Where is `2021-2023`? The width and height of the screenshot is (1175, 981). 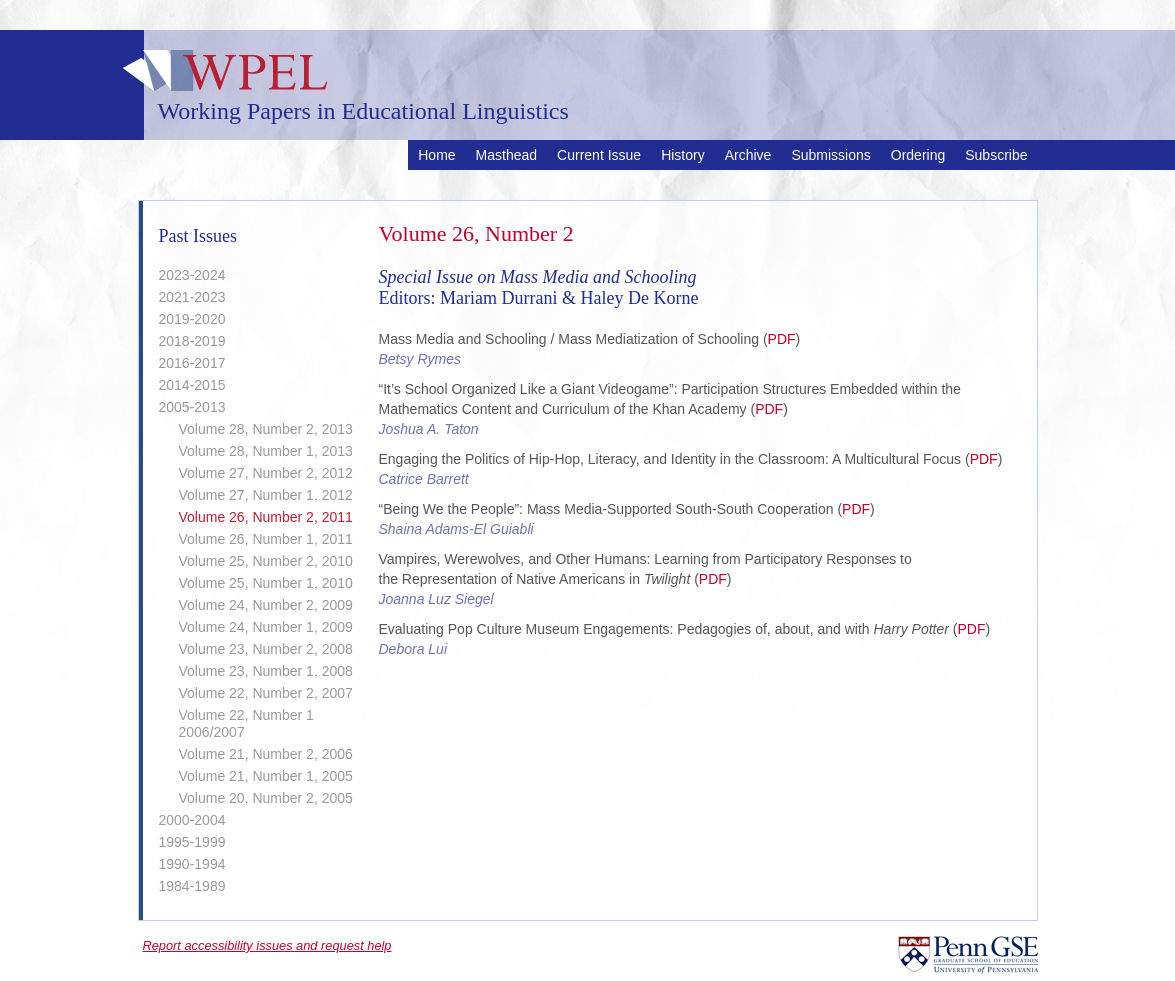 2021-2023 is located at coordinates (192, 297).